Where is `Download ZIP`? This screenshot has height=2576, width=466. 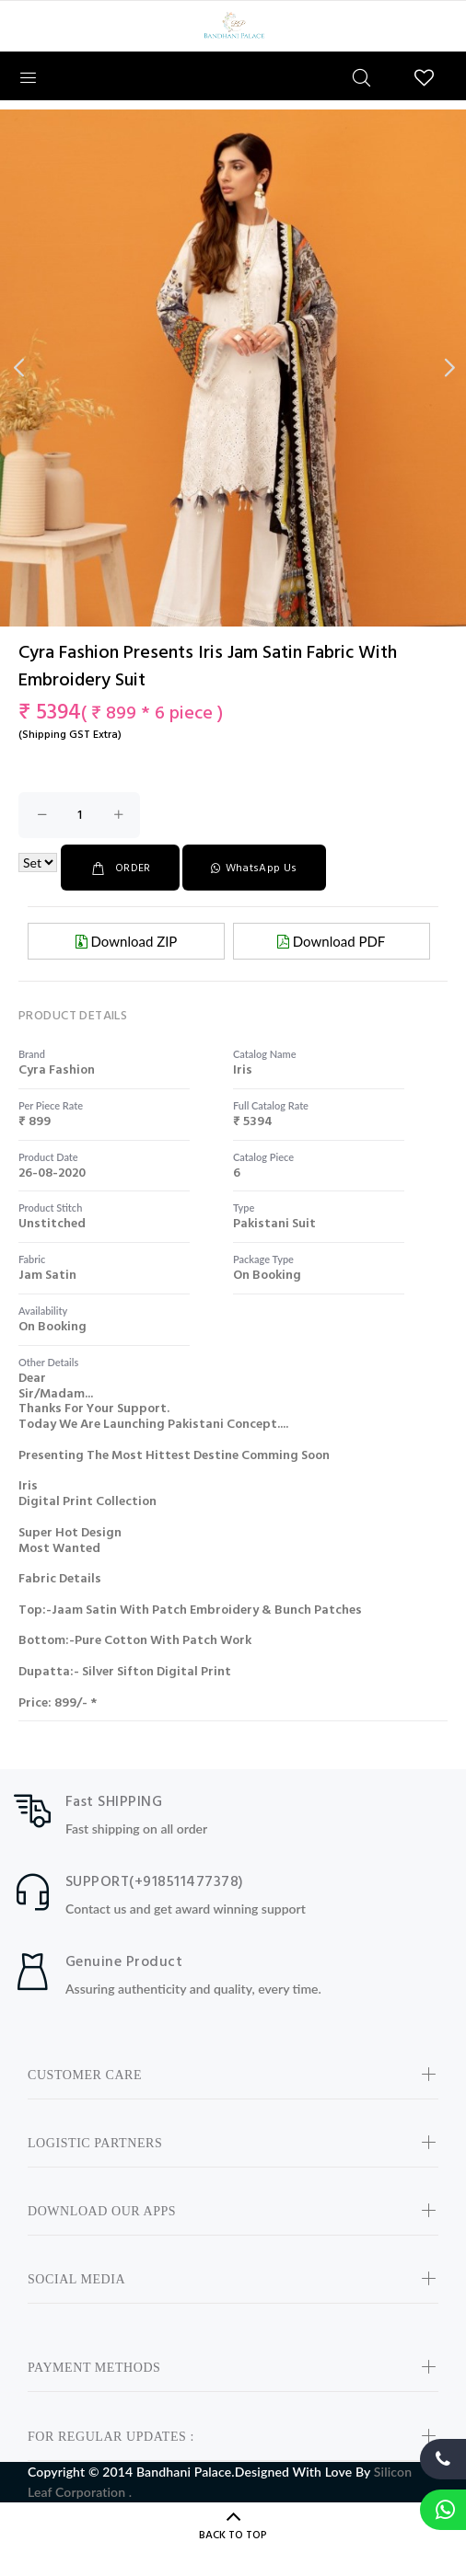
Download ZIP is located at coordinates (127, 941).